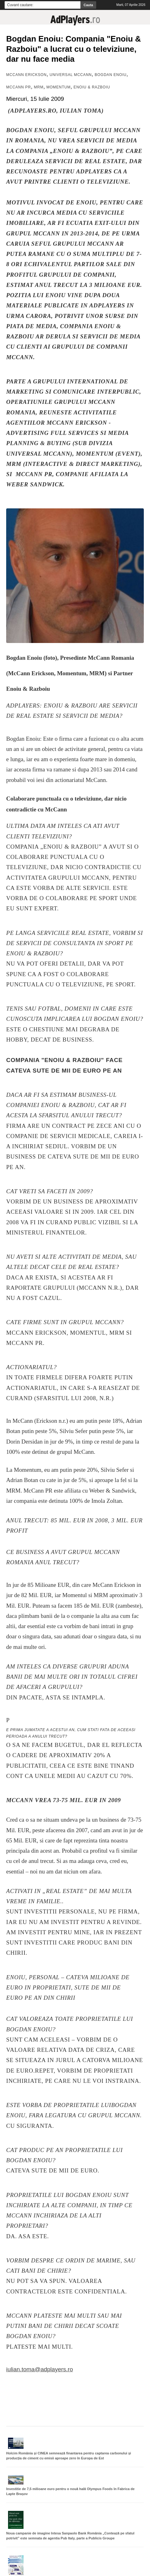 The width and height of the screenshot is (150, 2576). I want to click on Bogdan Enoiu, so click(110, 75).